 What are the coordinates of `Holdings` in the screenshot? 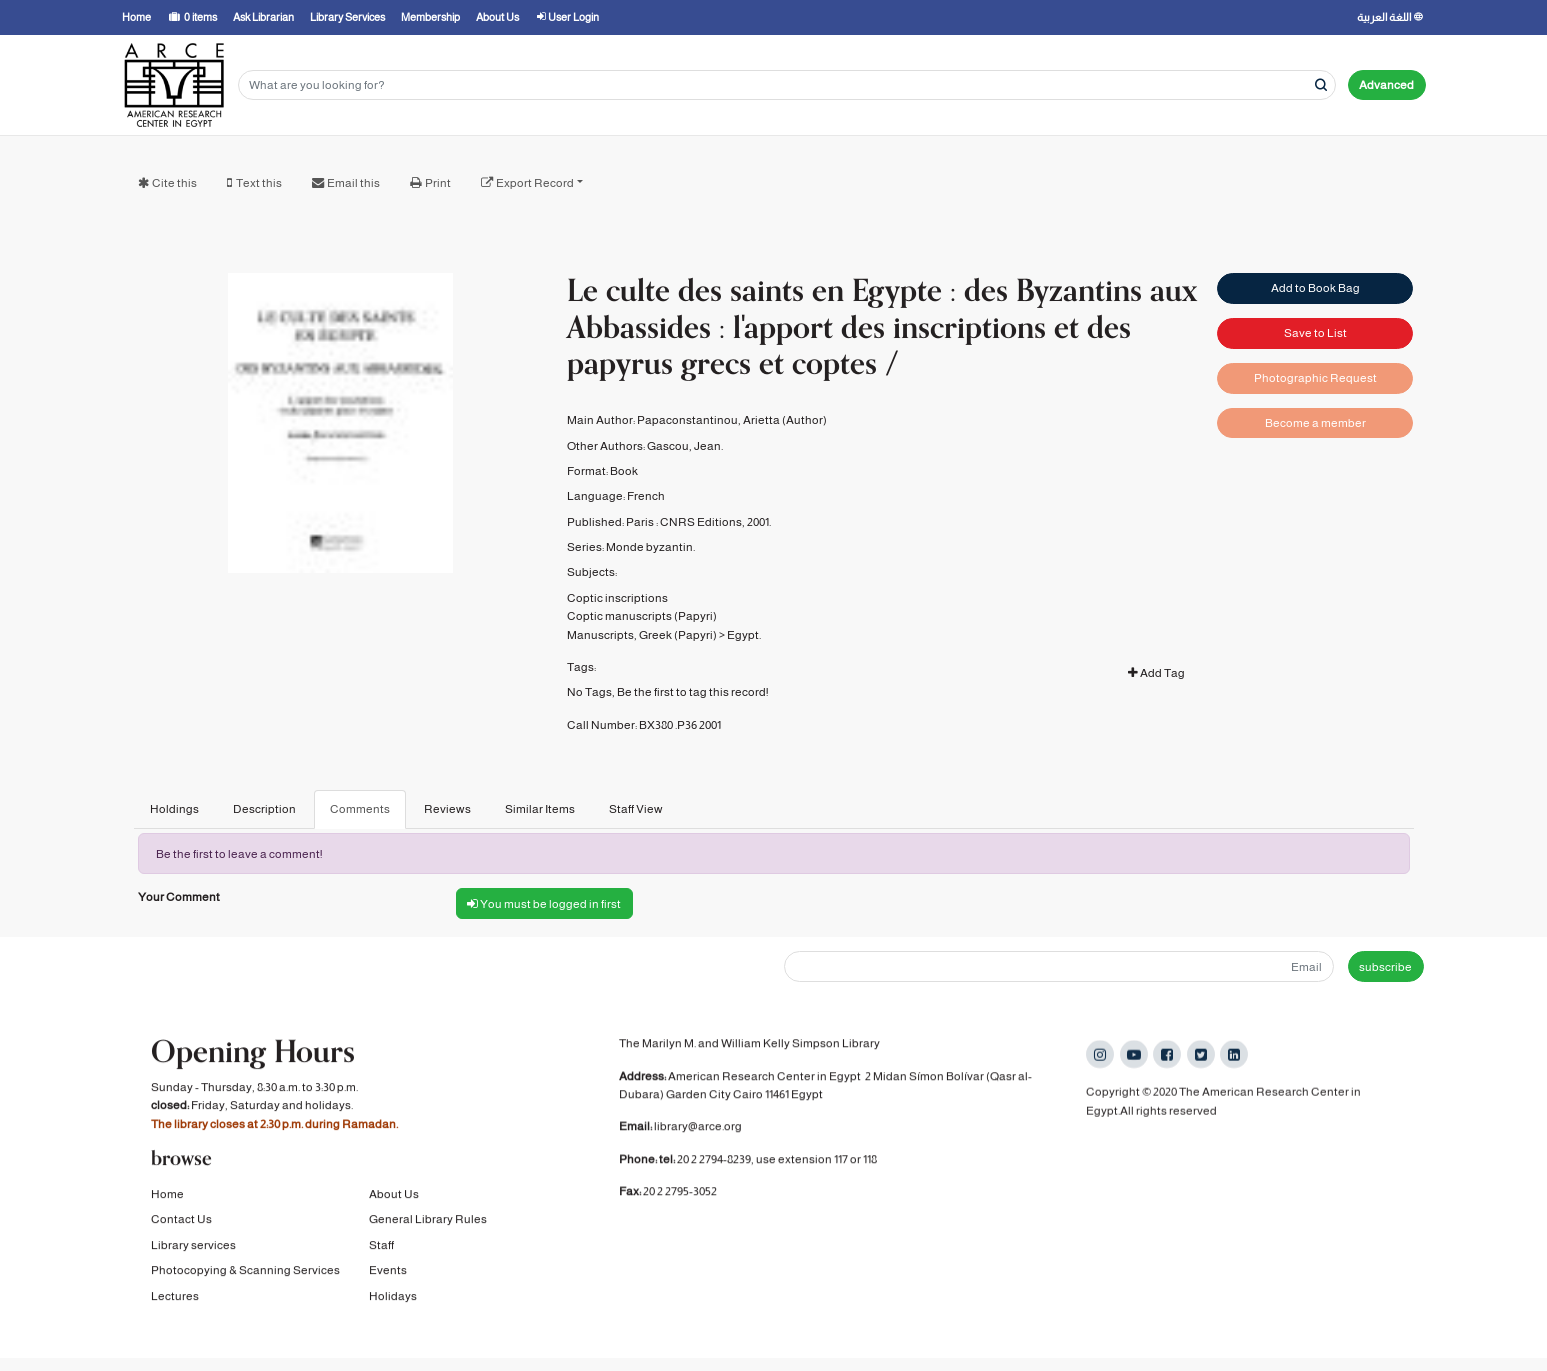 It's located at (174, 809).